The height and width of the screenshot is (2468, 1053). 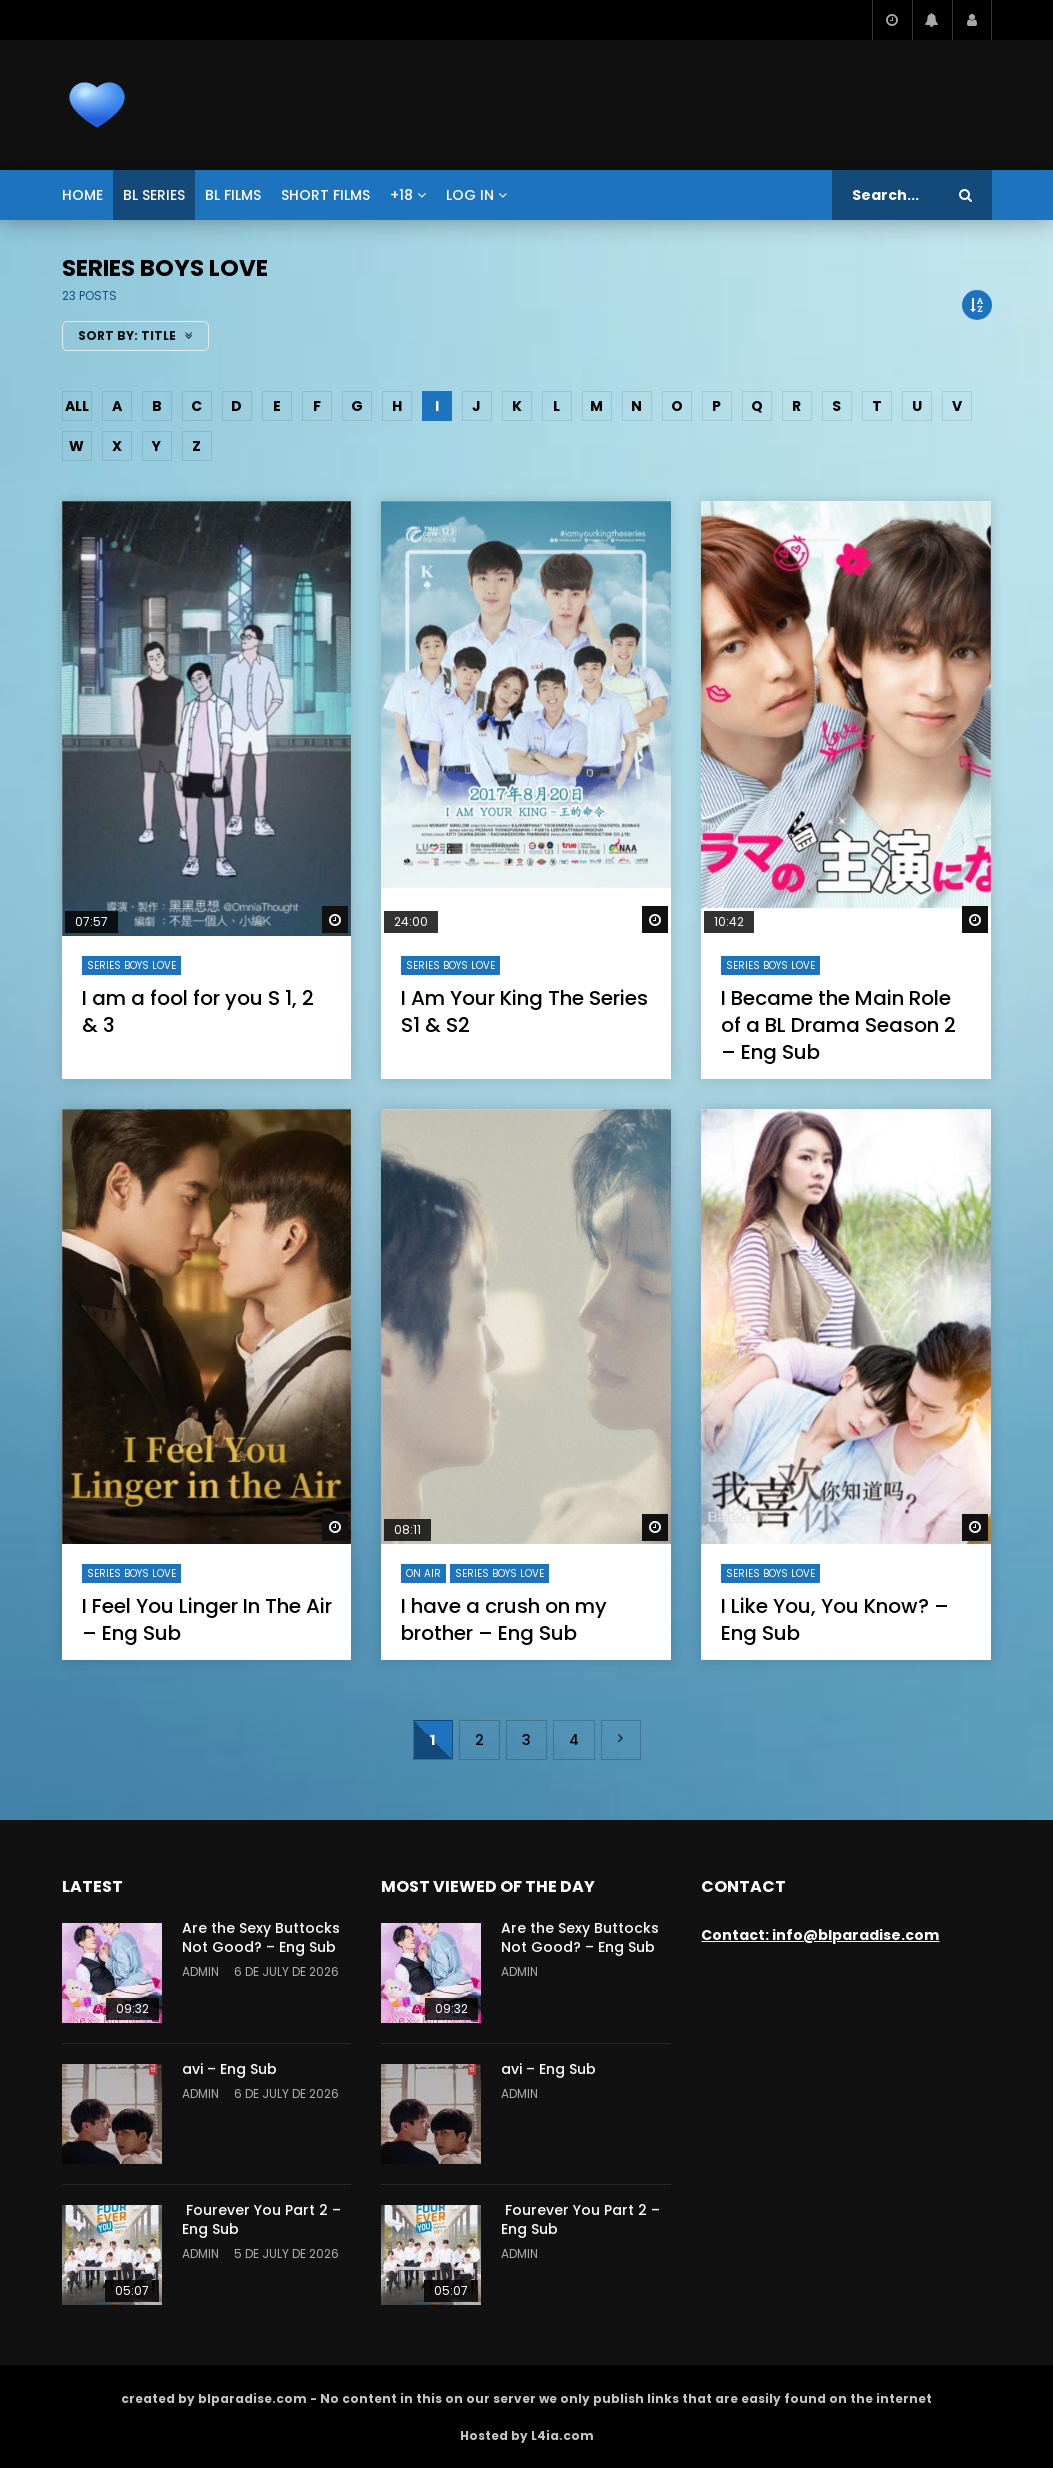 What do you see at coordinates (524, 1011) in the screenshot?
I see `I Am Your King The Series S1 & S2` at bounding box center [524, 1011].